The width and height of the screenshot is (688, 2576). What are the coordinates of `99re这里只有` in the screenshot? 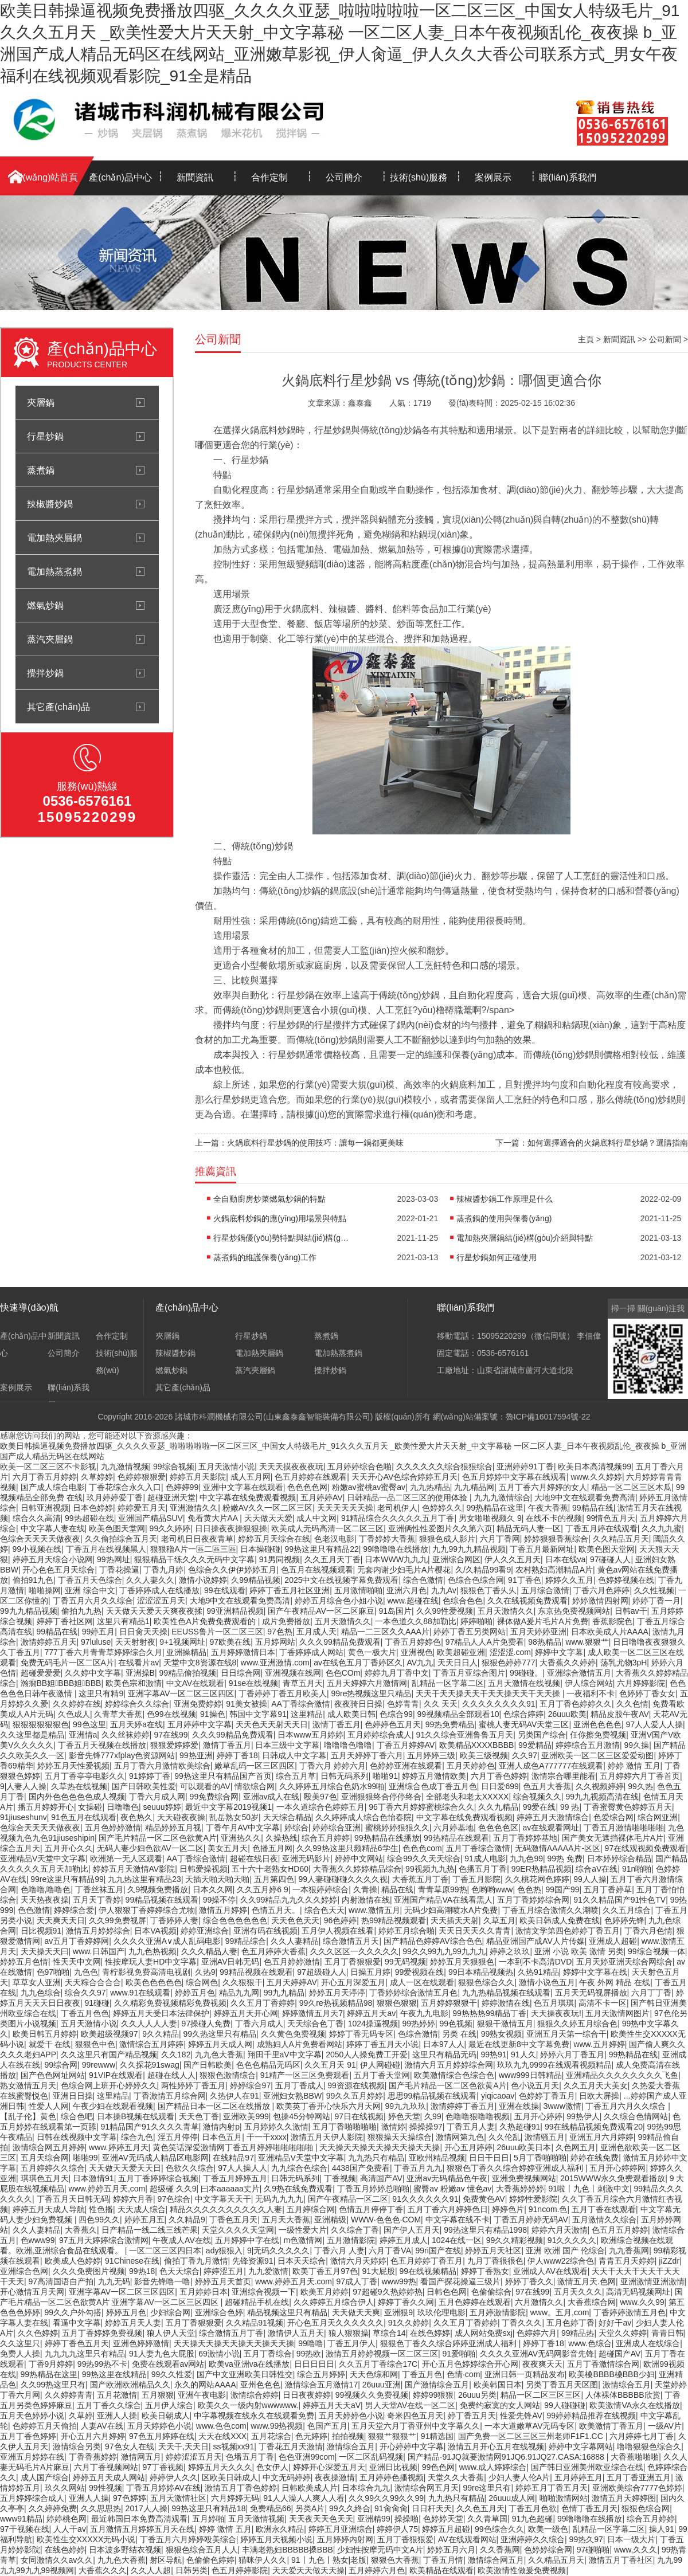 It's located at (487, 2487).